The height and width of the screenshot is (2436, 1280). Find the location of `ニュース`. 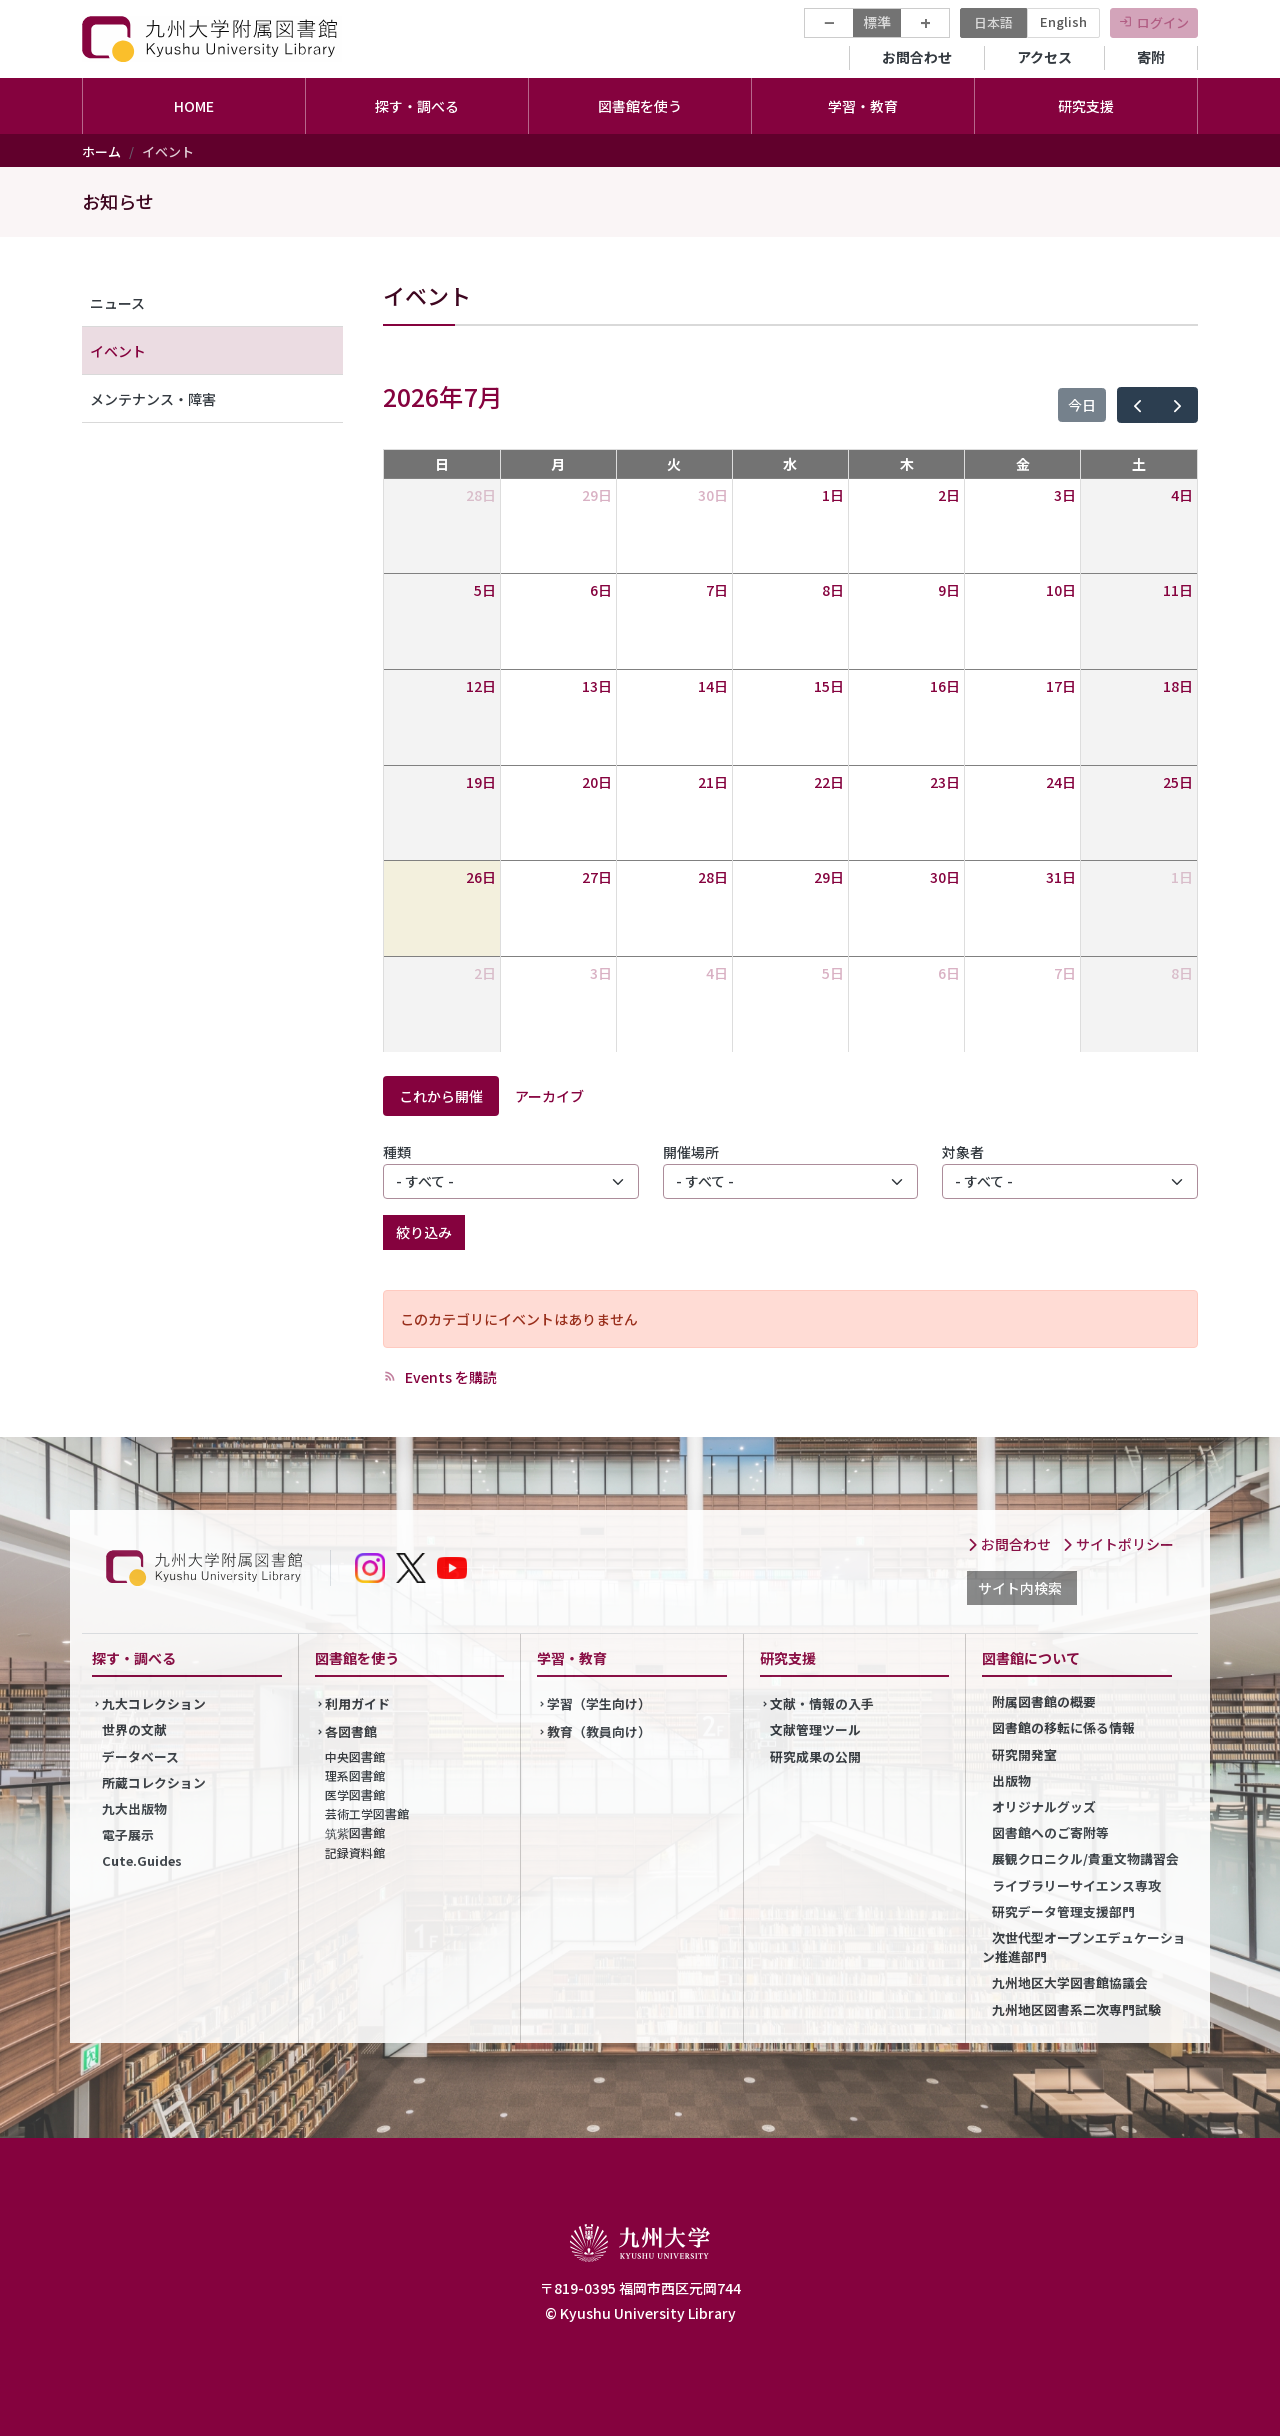

ニュース is located at coordinates (117, 303).